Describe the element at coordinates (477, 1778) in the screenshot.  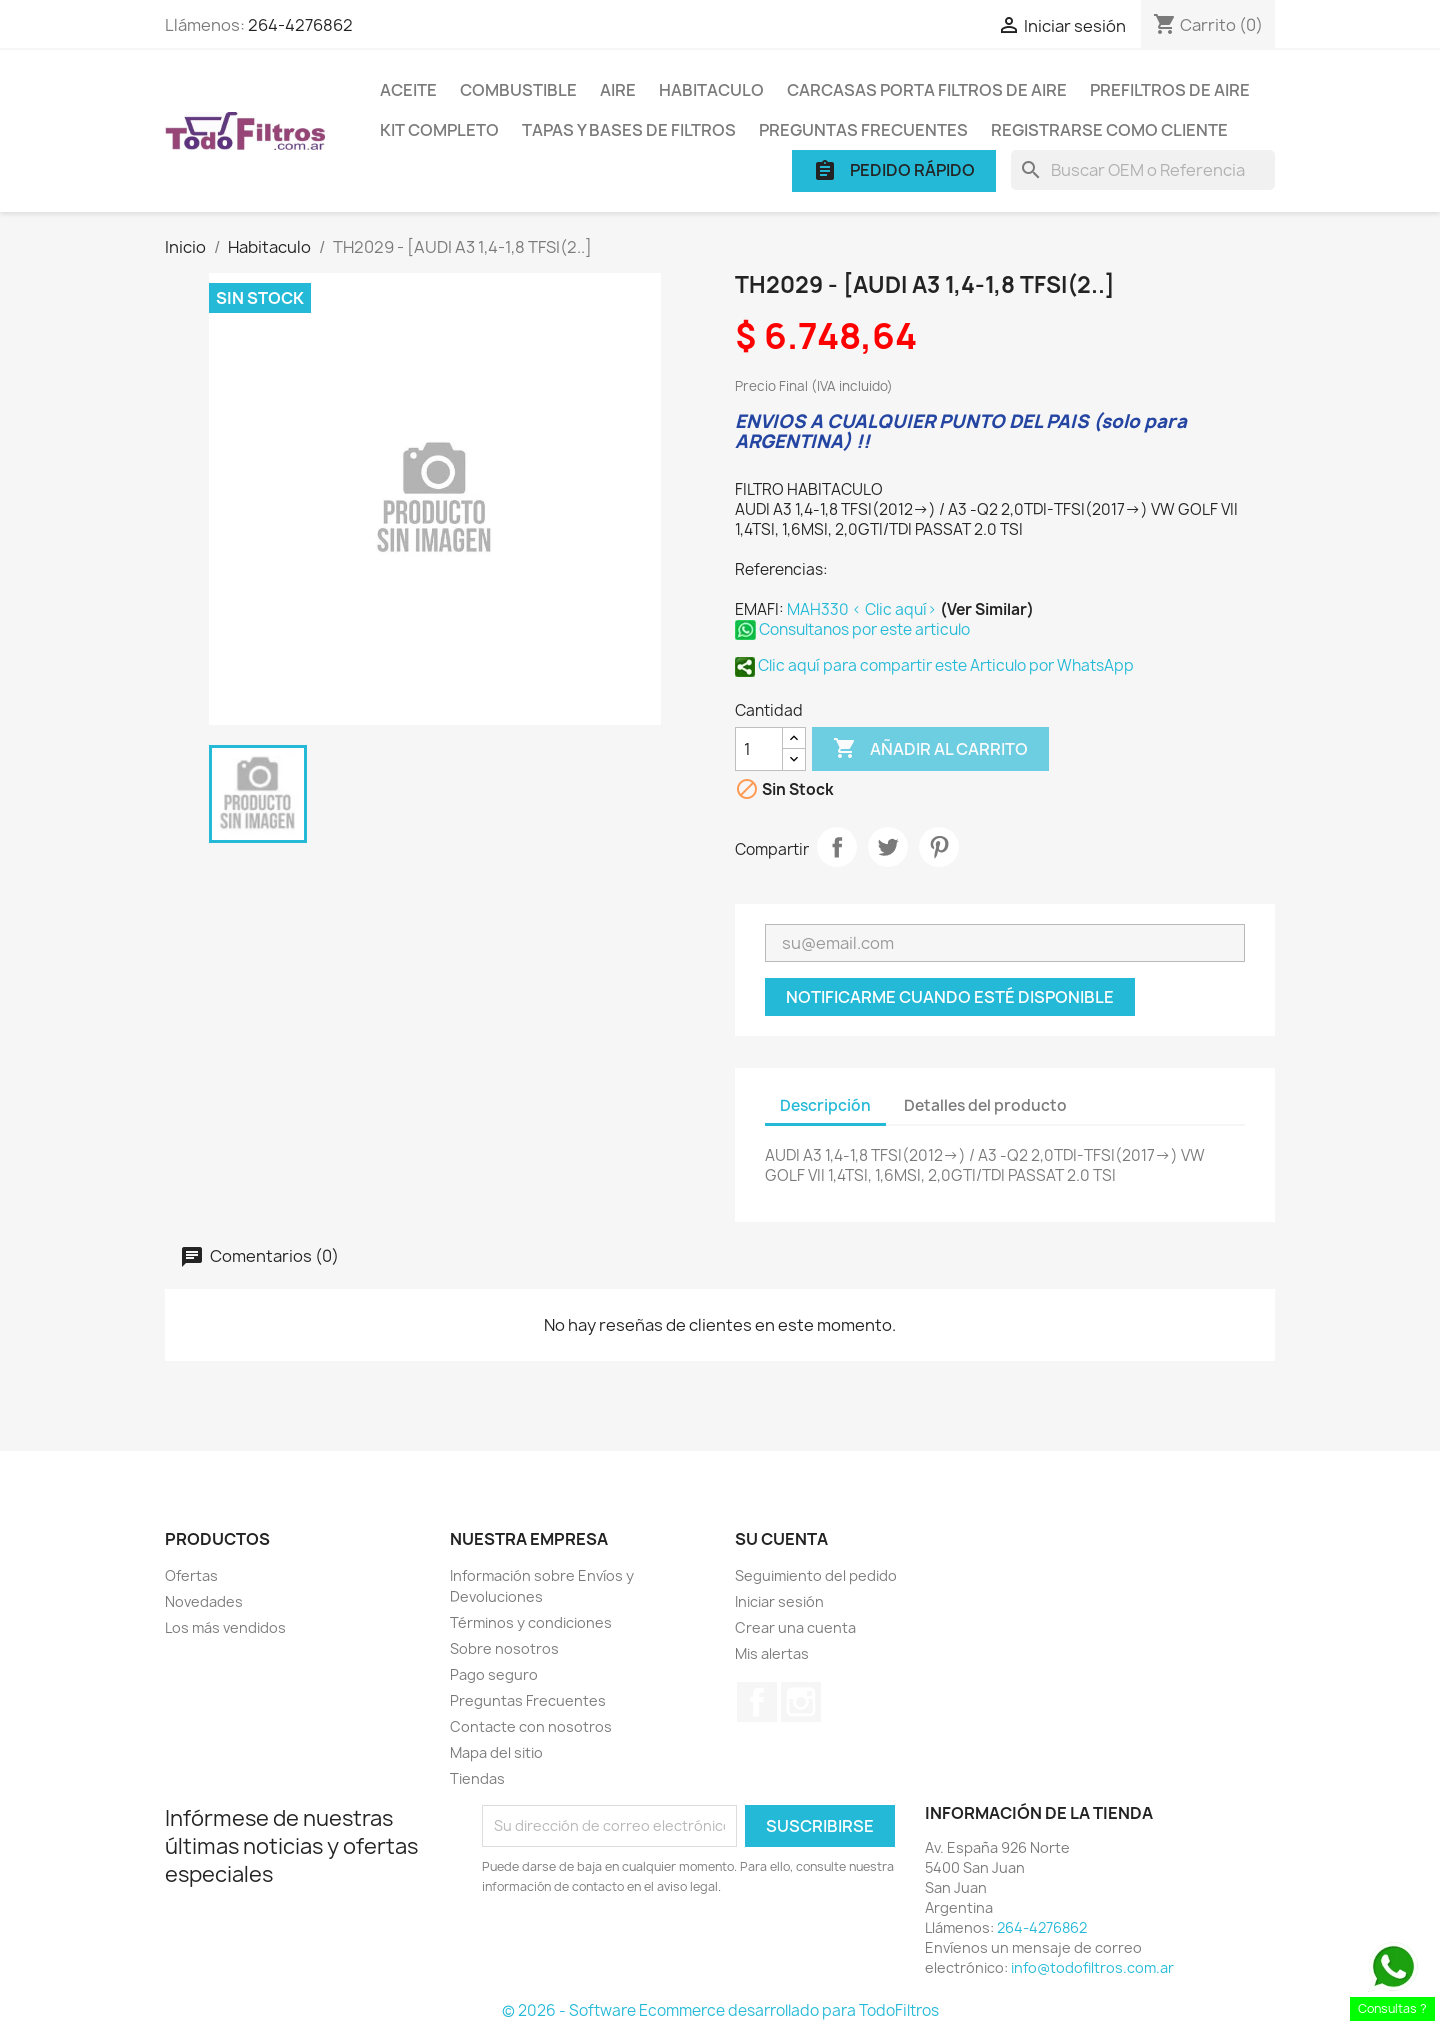
I see `Tiendas` at that location.